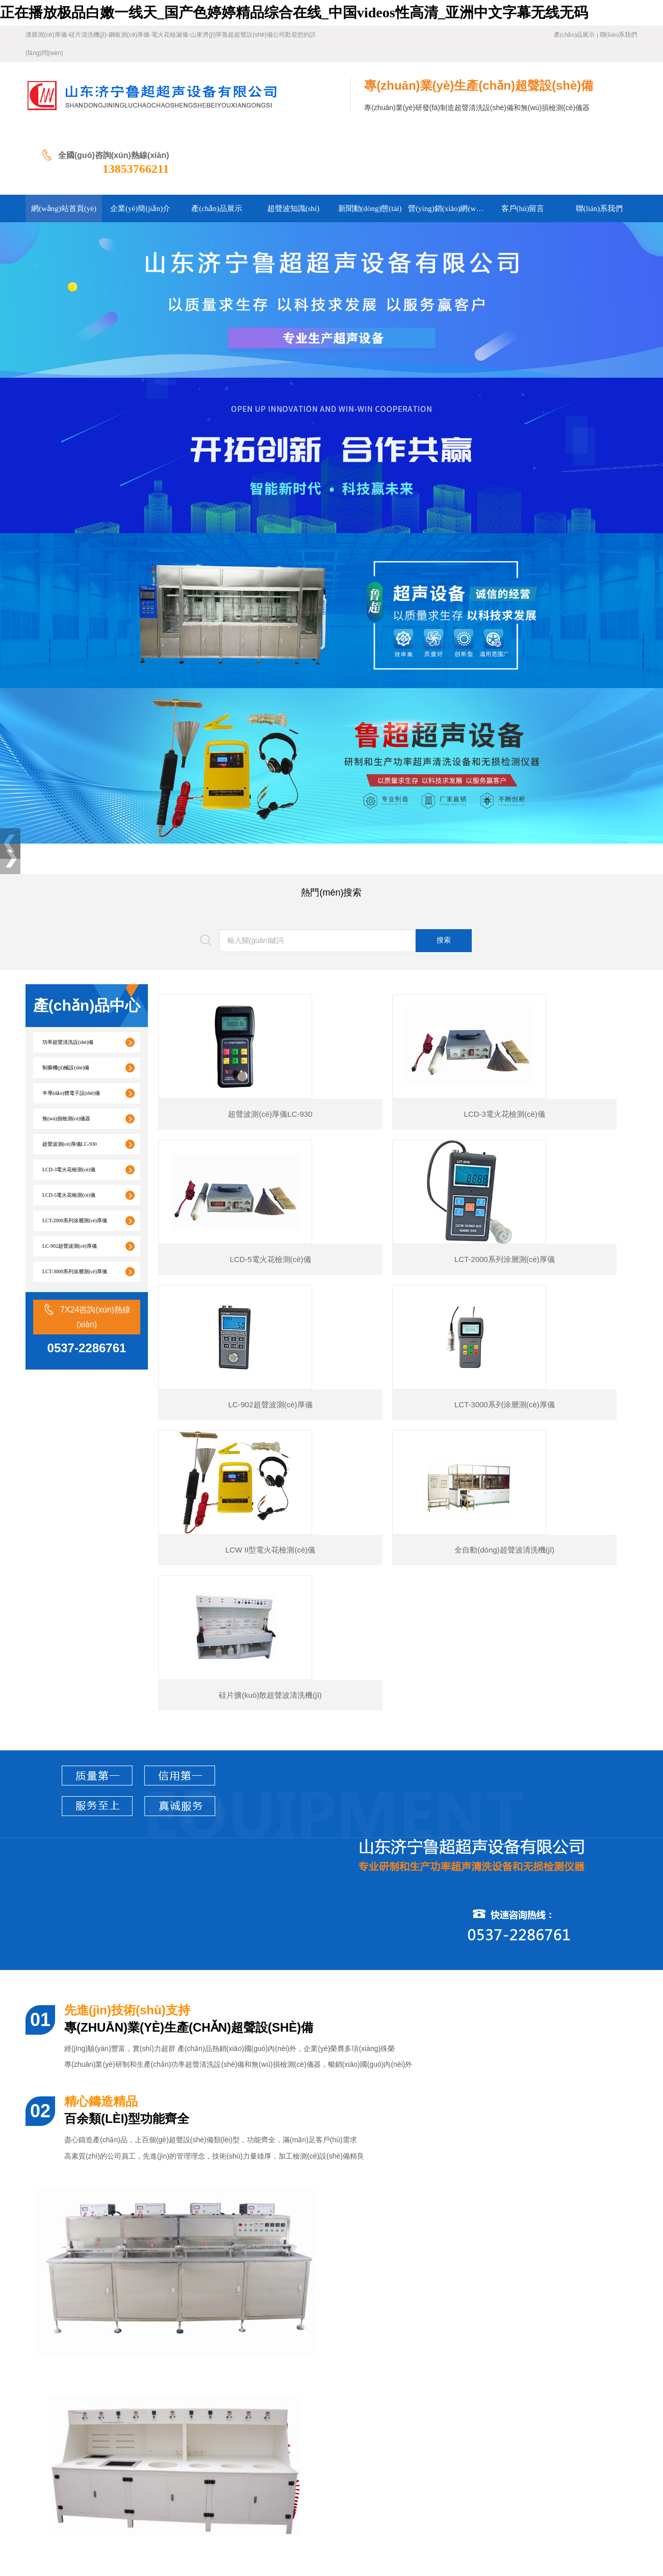 The width and height of the screenshot is (663, 2576). What do you see at coordinates (69, 2529) in the screenshot?
I see `濟(jì)寧網(wǎng)站建設(shè)` at bounding box center [69, 2529].